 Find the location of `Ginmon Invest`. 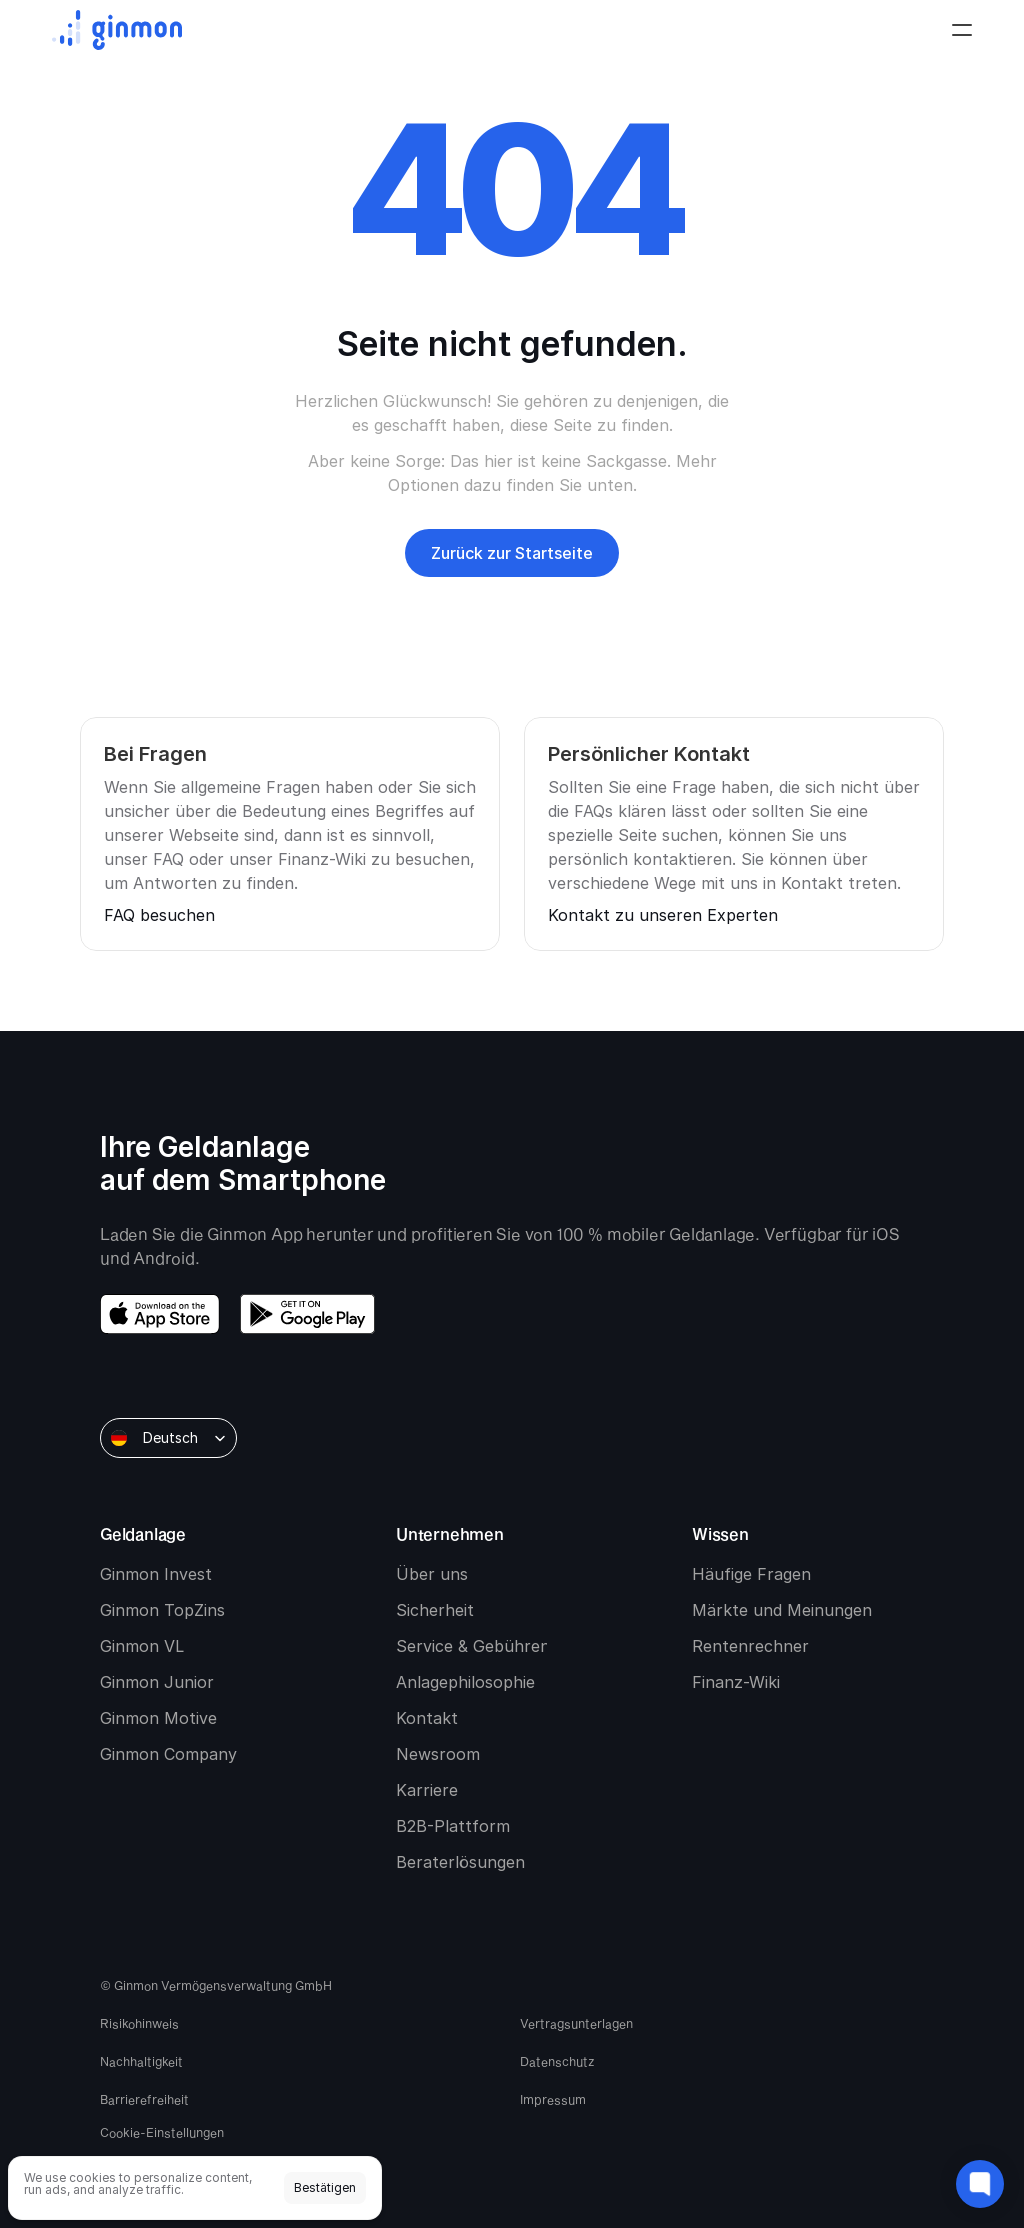

Ginmon Invest is located at coordinates (156, 1574).